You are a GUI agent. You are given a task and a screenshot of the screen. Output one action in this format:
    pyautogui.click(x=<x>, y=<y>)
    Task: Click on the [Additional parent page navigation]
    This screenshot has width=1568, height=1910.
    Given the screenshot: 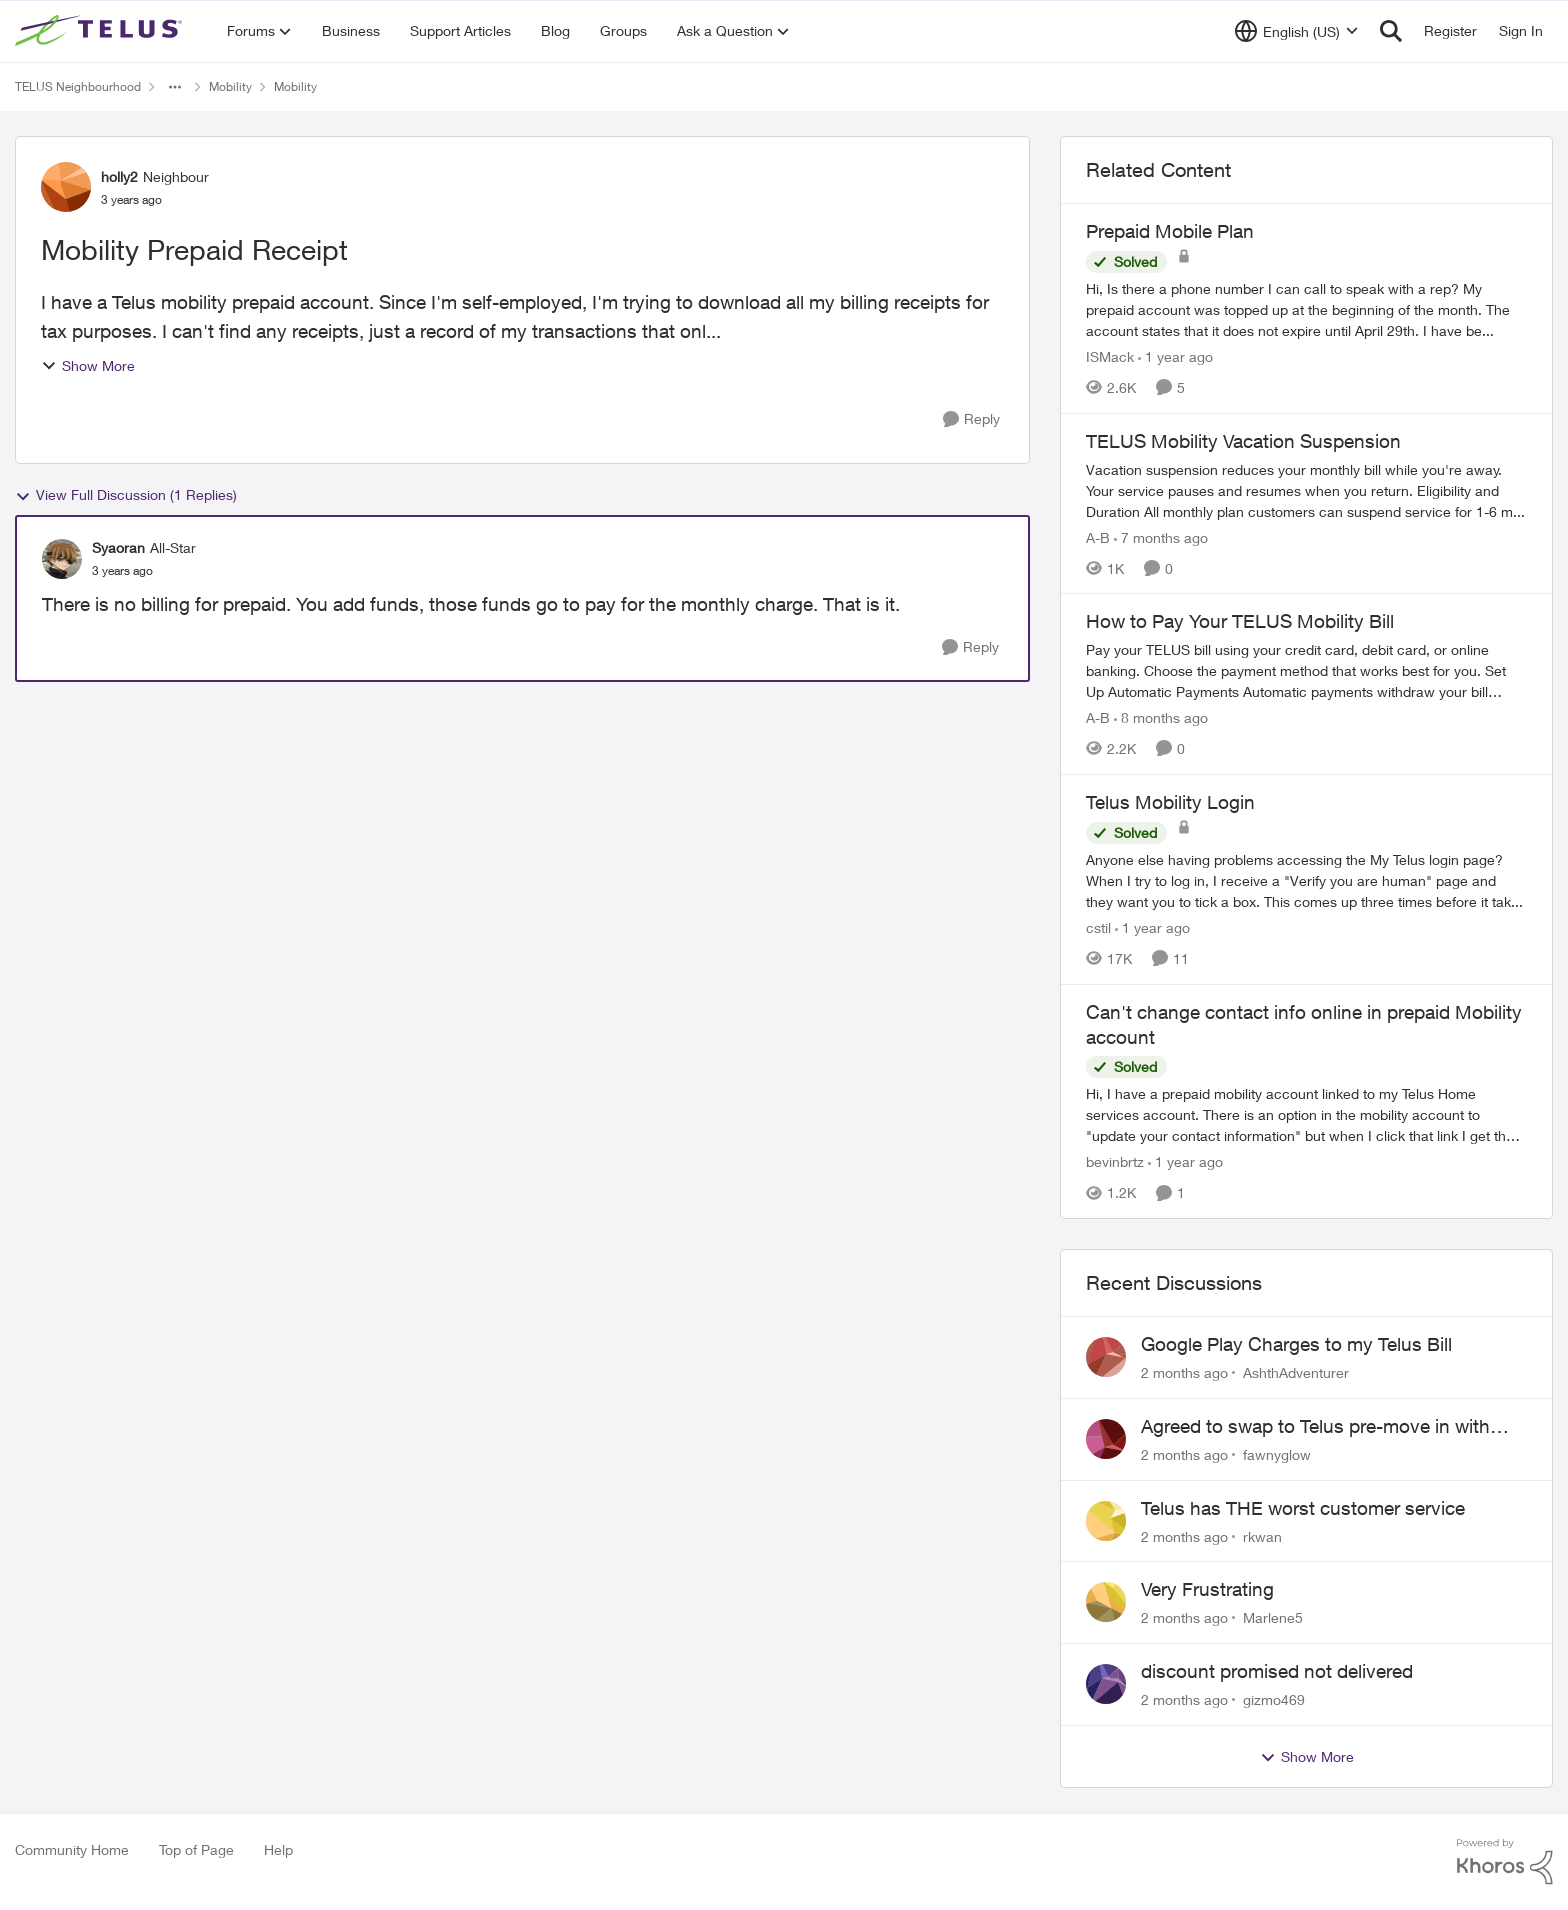 What is the action you would take?
    pyautogui.click(x=175, y=87)
    